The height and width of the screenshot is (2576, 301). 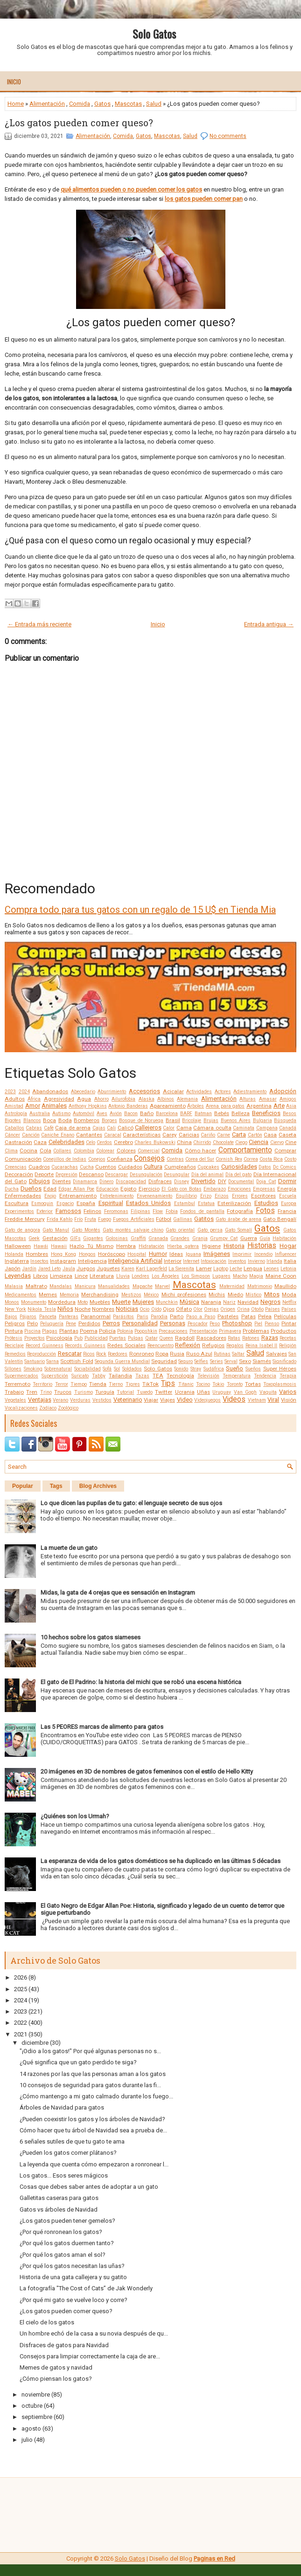 I want to click on Adultos, so click(x=15, y=1099).